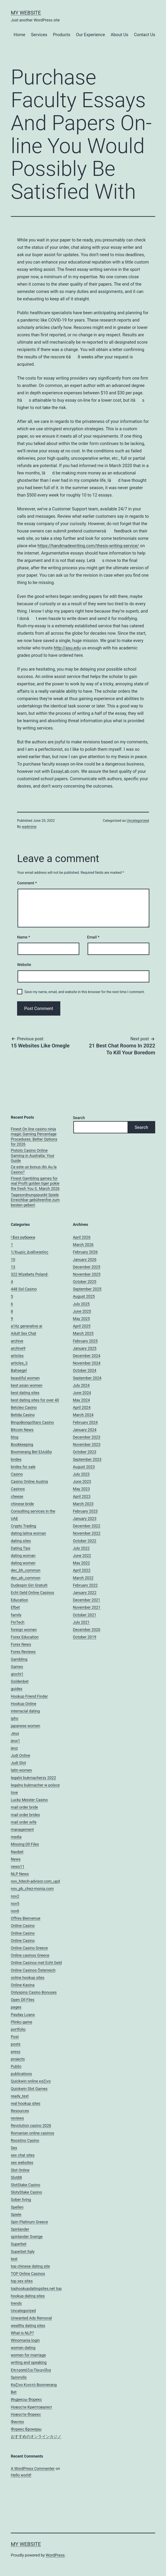 This screenshot has height=2576, width=166. Describe the element at coordinates (20, 1548) in the screenshot. I see `Dating Tips` at that location.